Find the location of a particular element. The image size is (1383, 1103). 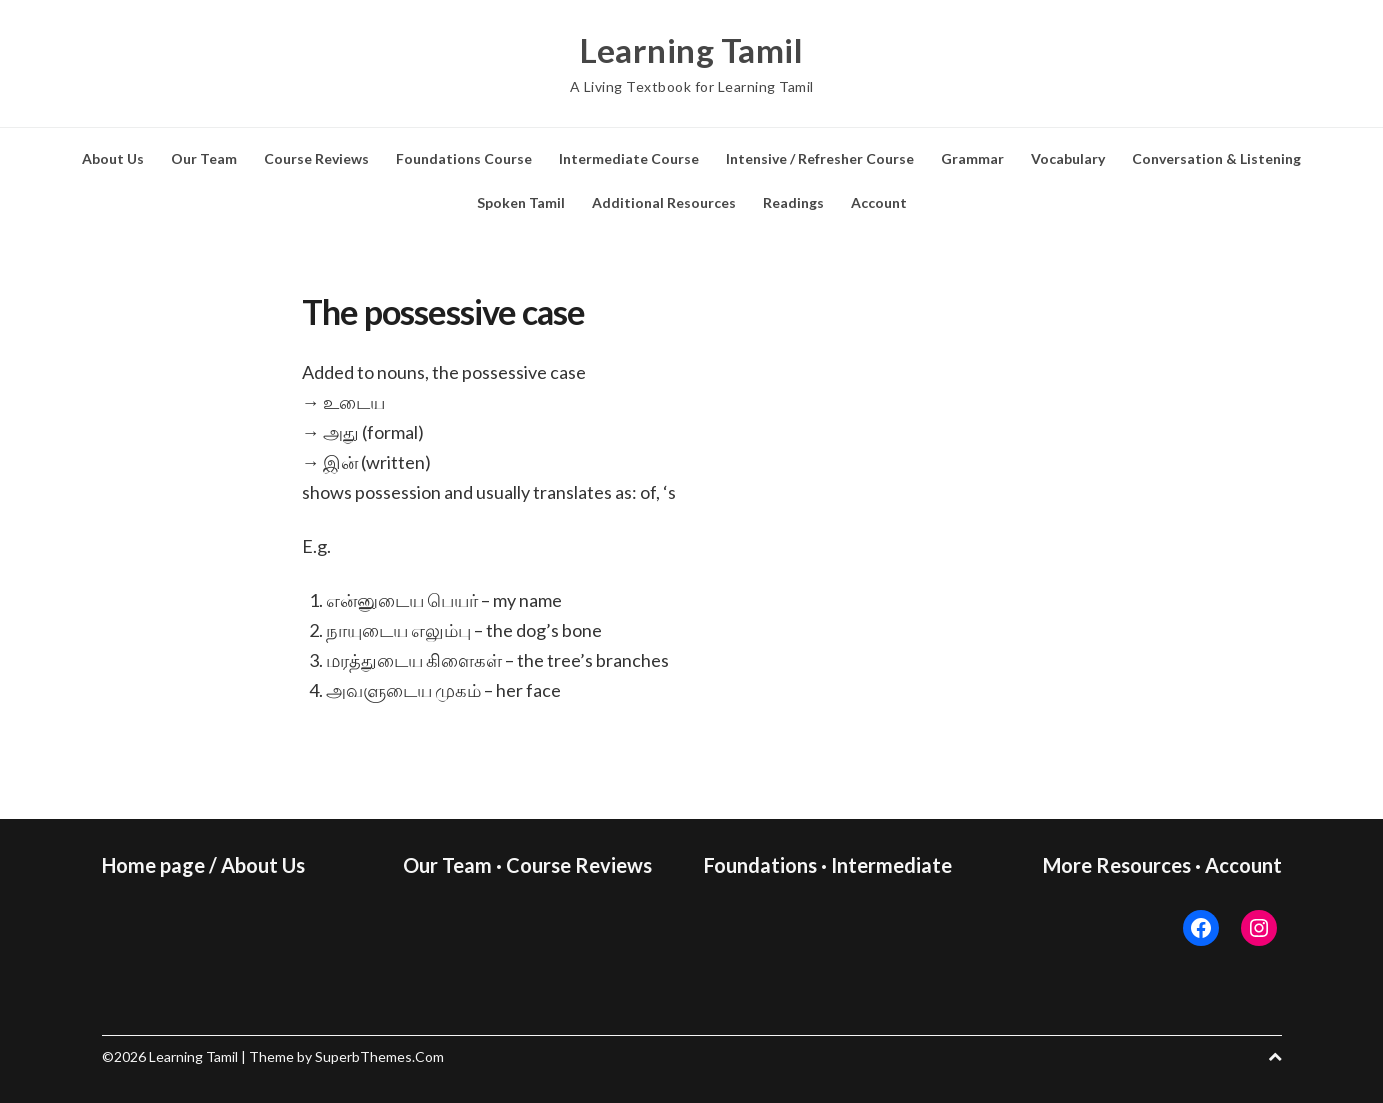

SuperbThemes.Com is located at coordinates (379, 1056).